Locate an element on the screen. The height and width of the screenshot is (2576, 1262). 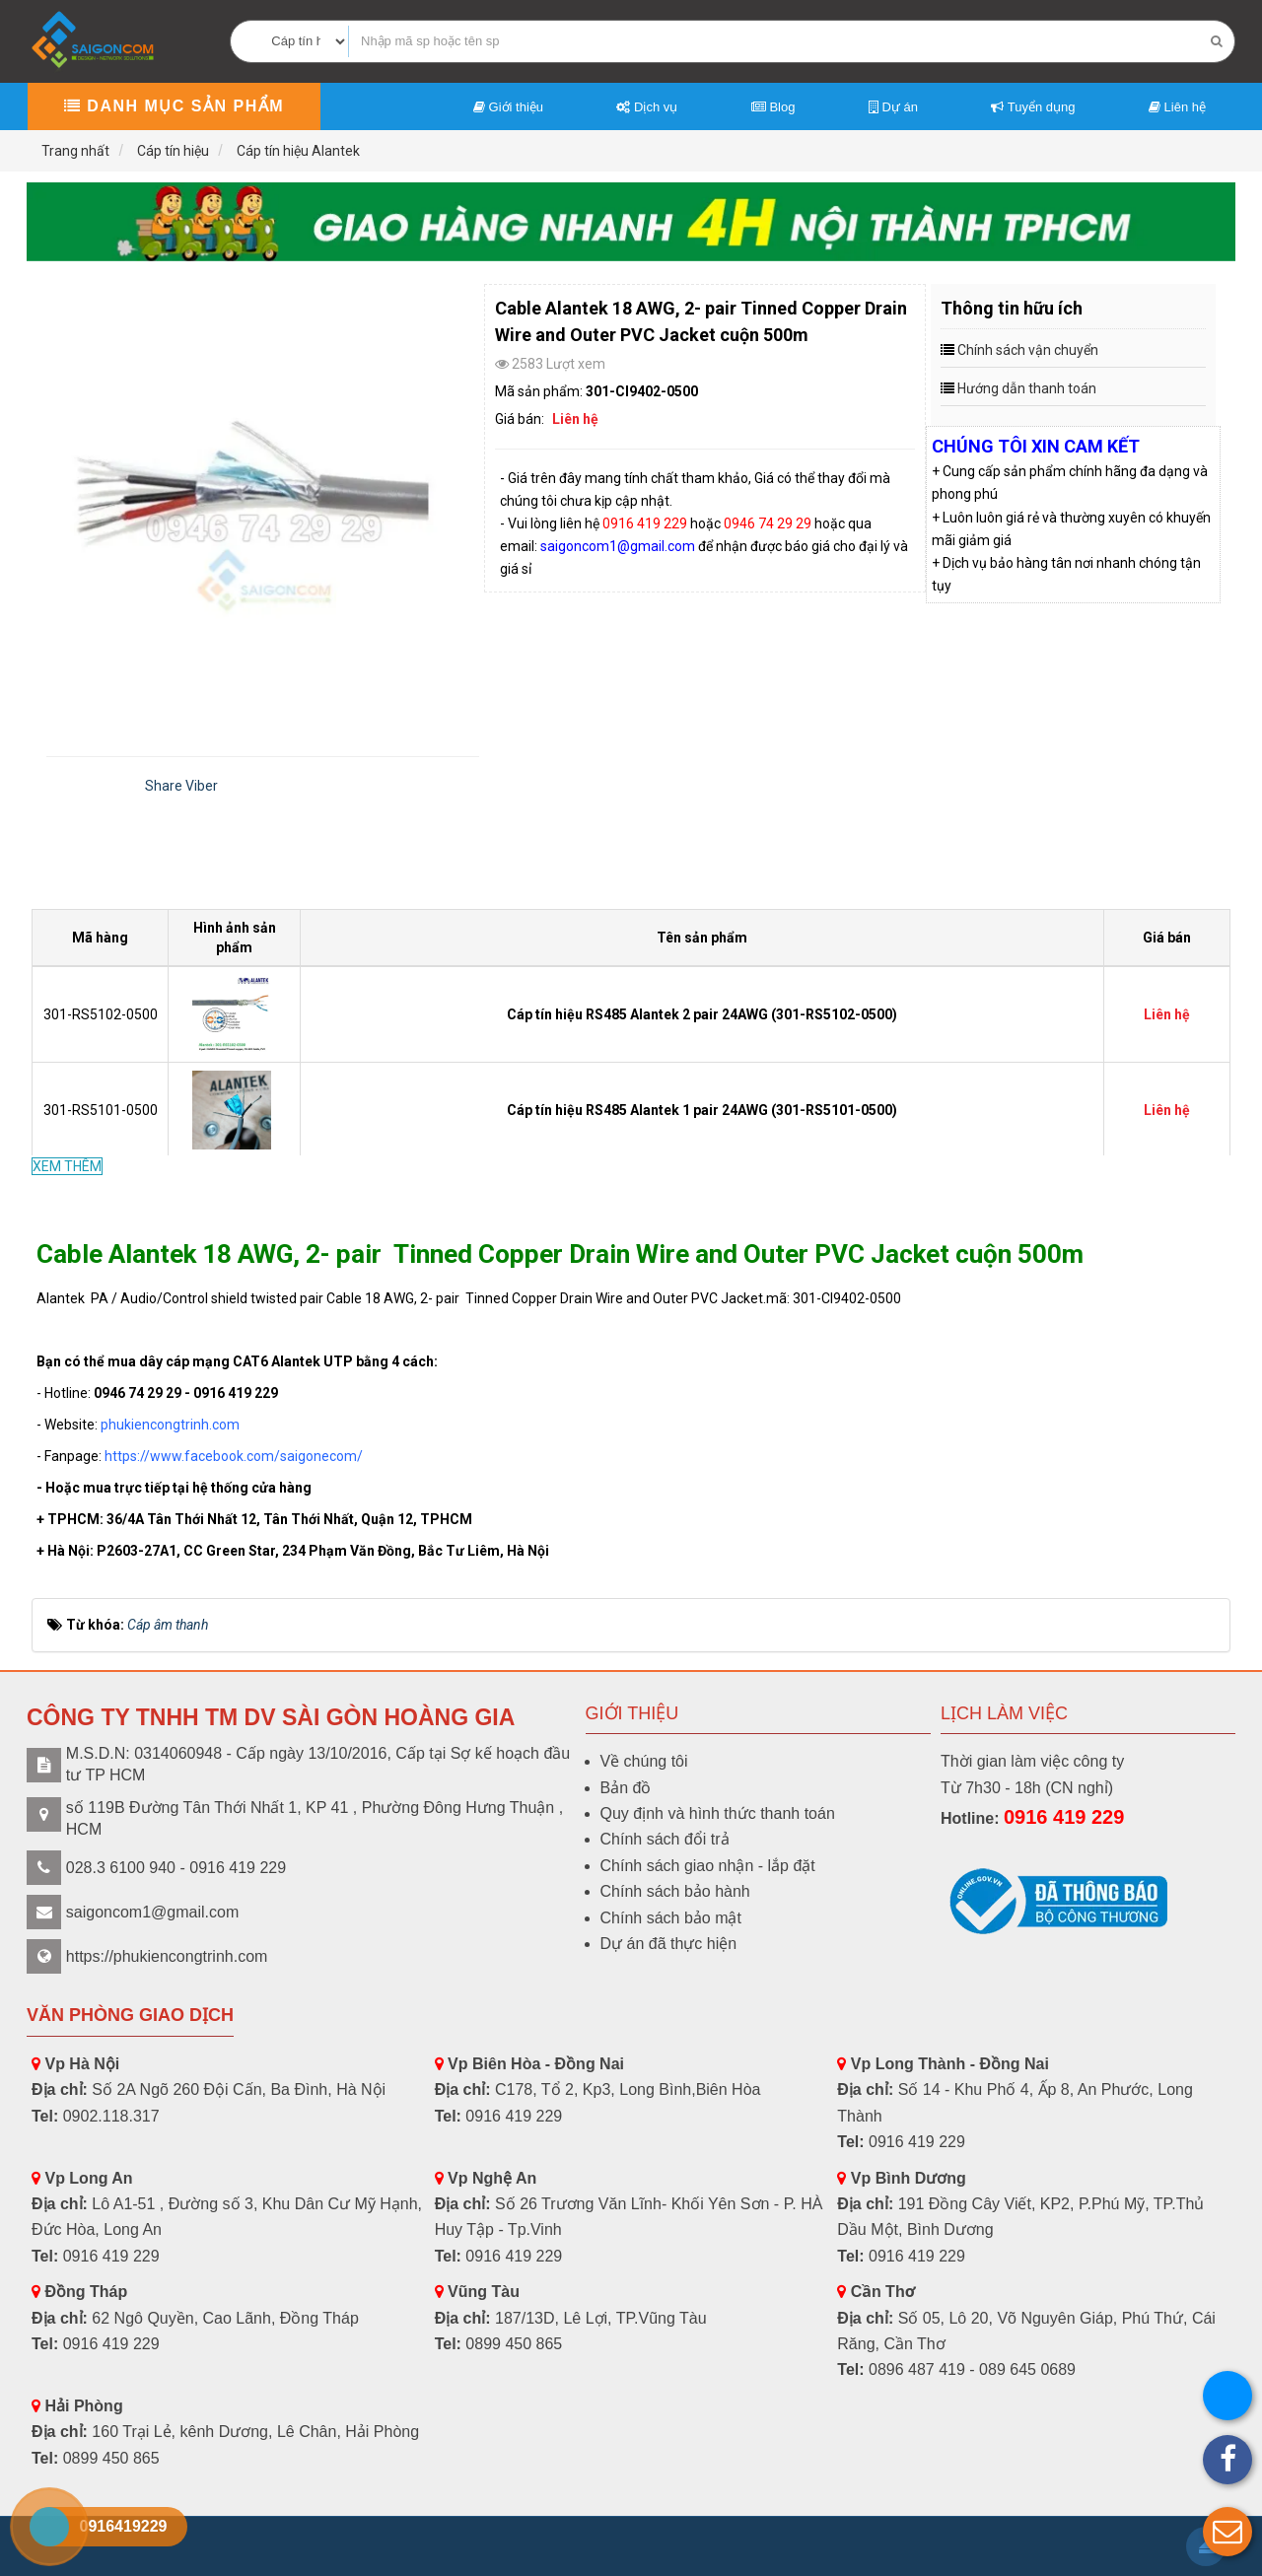
https://www.facebook.com/saigonecom/ is located at coordinates (234, 1456).